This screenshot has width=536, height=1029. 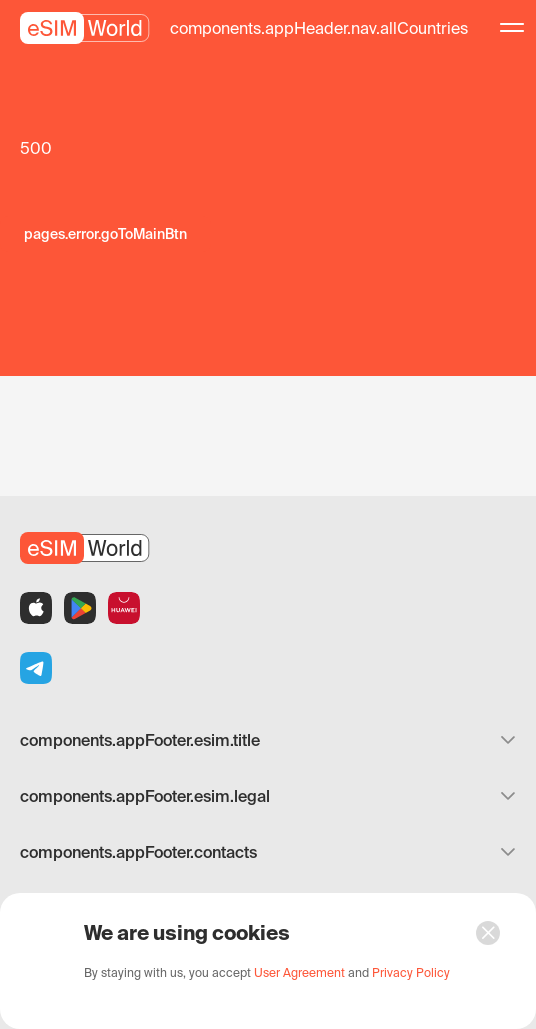 What do you see at coordinates (268, 796) in the screenshot?
I see `components.appFooter.esim.legal` at bounding box center [268, 796].